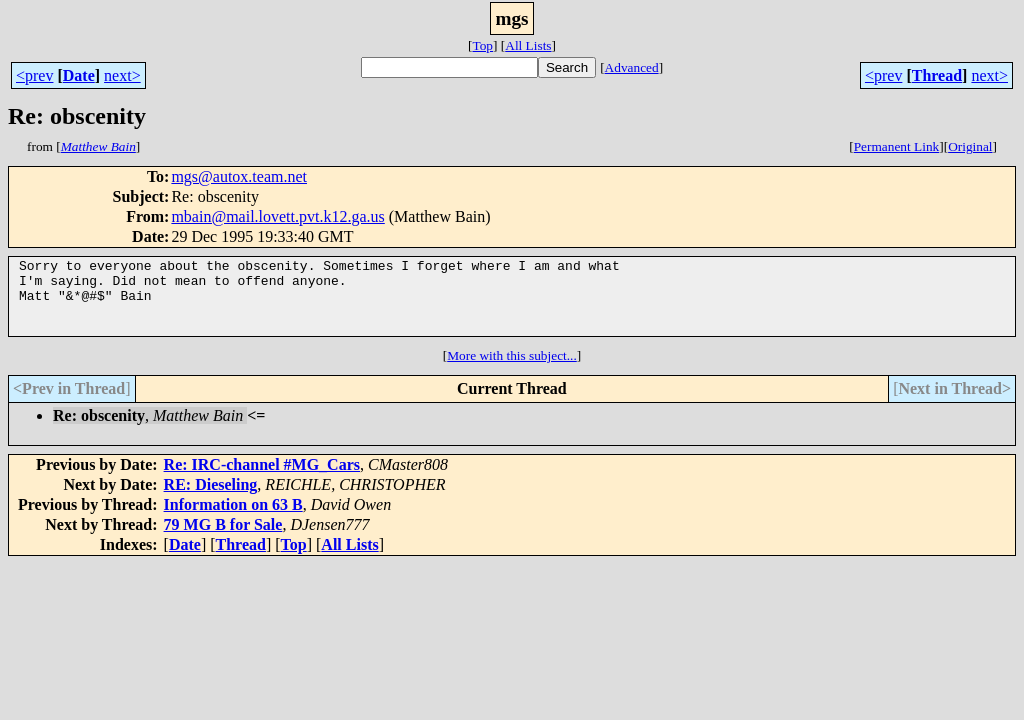  What do you see at coordinates (512, 370) in the screenshot?
I see `More with this subject...` at bounding box center [512, 370].